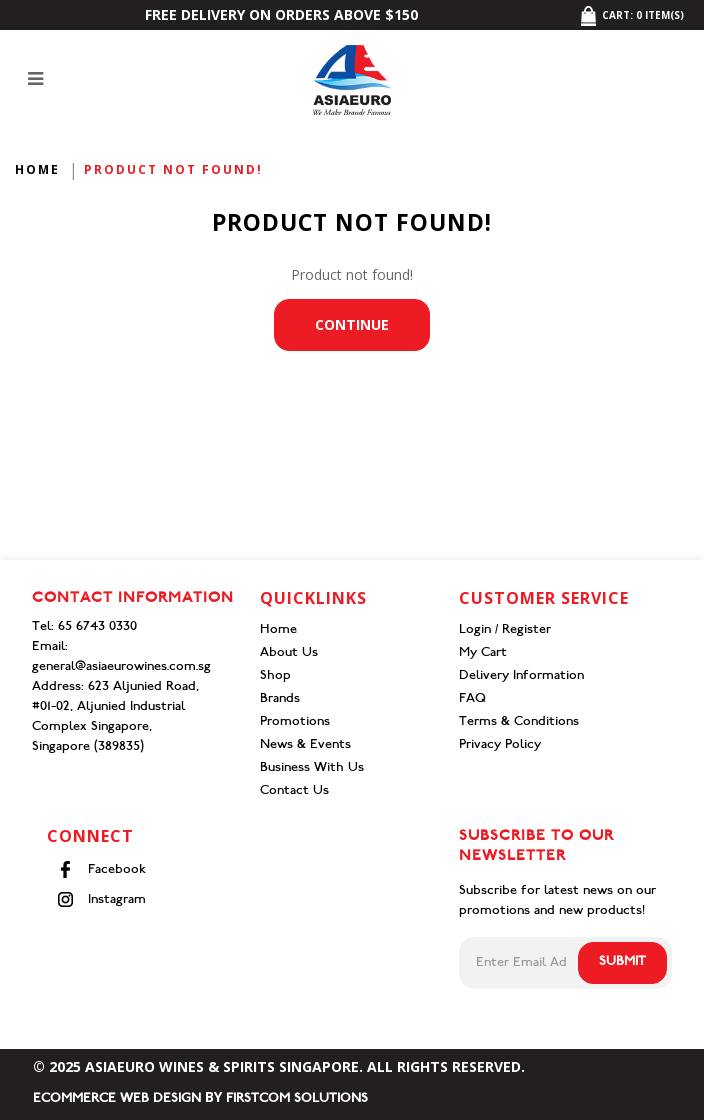 Image resolution: width=704 pixels, height=1120 pixels. What do you see at coordinates (294, 791) in the screenshot?
I see `Contact Us` at bounding box center [294, 791].